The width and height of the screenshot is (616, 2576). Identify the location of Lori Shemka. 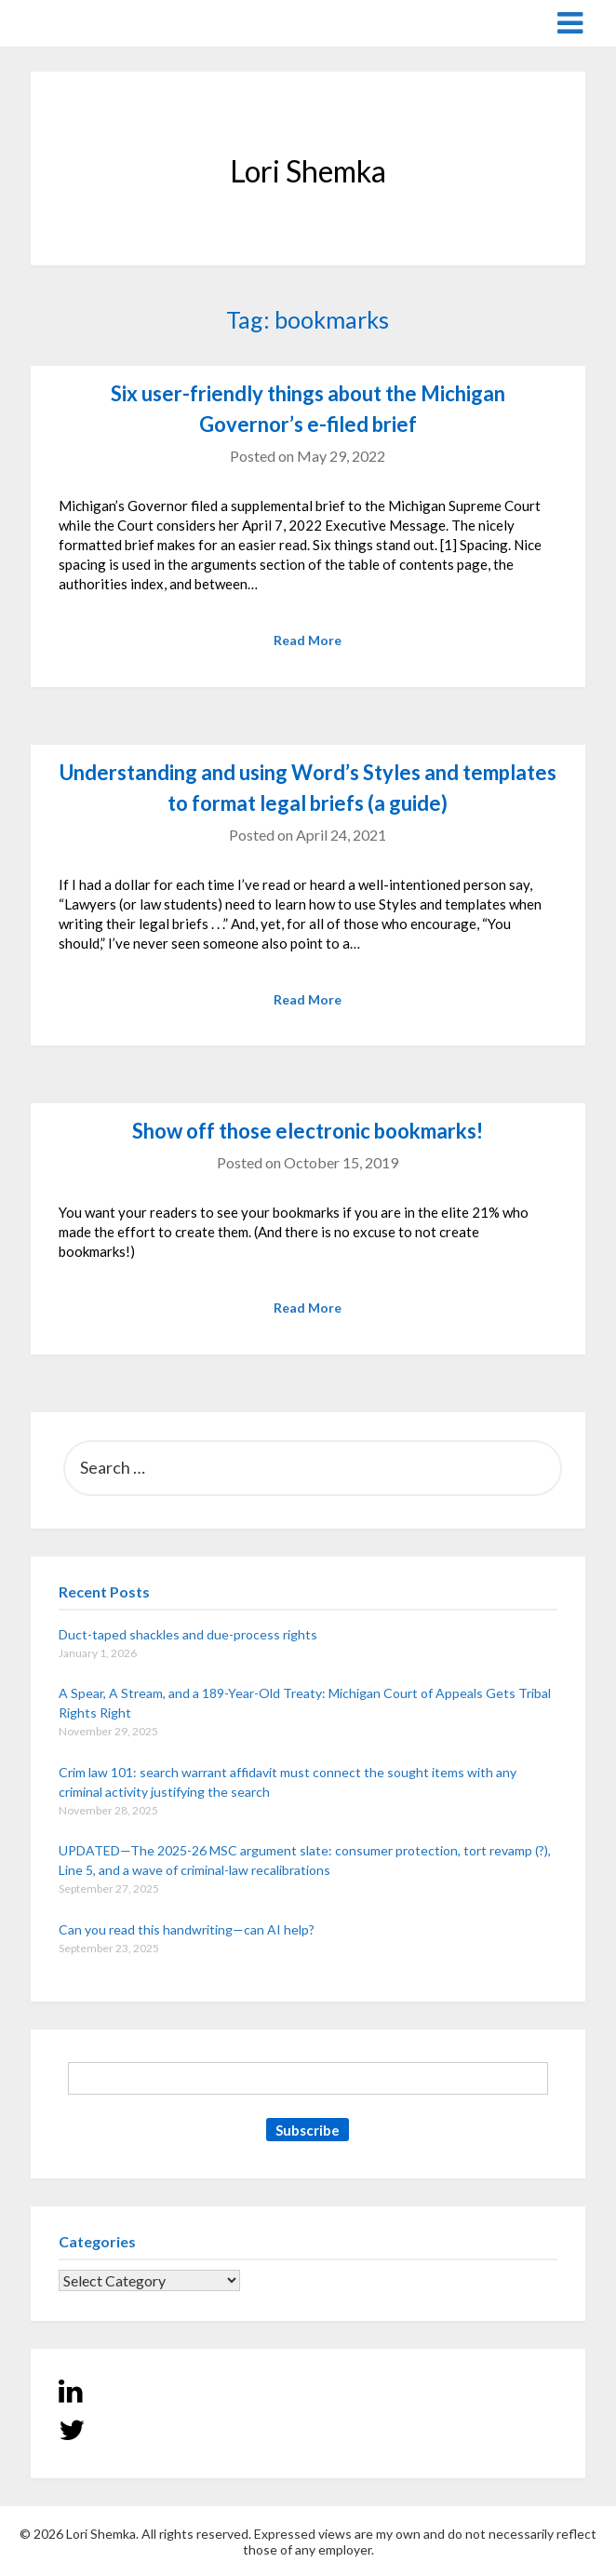
(87, 21).